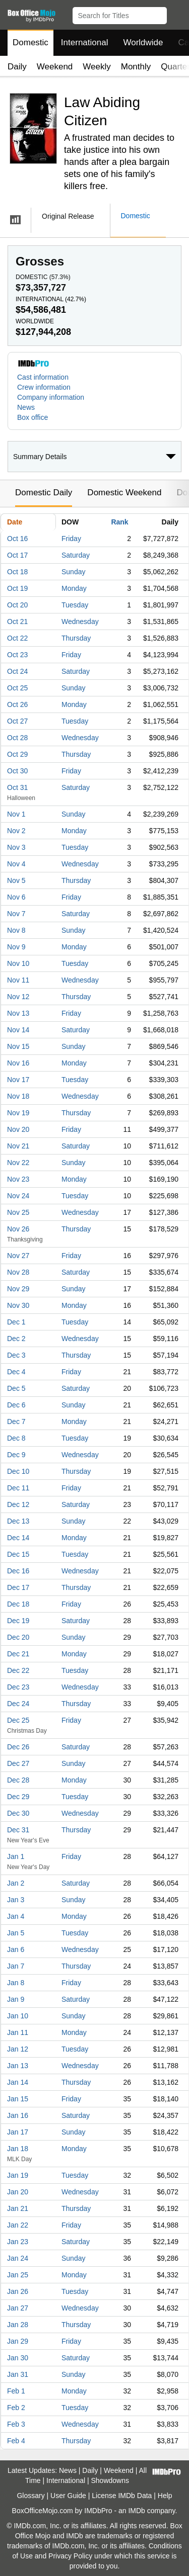 Image resolution: width=189 pixels, height=2576 pixels. Describe the element at coordinates (15, 1856) in the screenshot. I see `Jan 1` at that location.